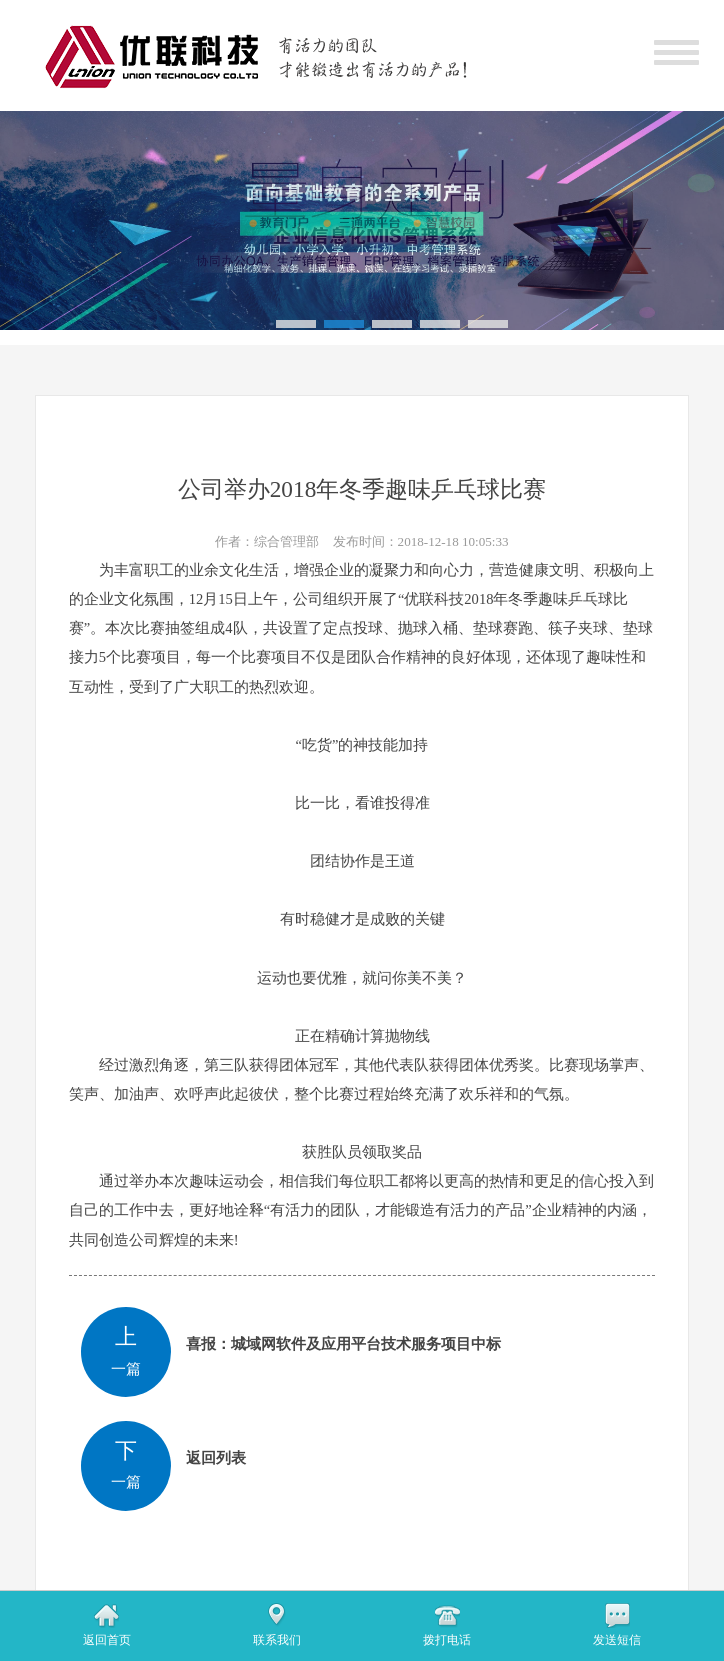  Describe the element at coordinates (447, 1640) in the screenshot. I see `拨打电话` at that location.